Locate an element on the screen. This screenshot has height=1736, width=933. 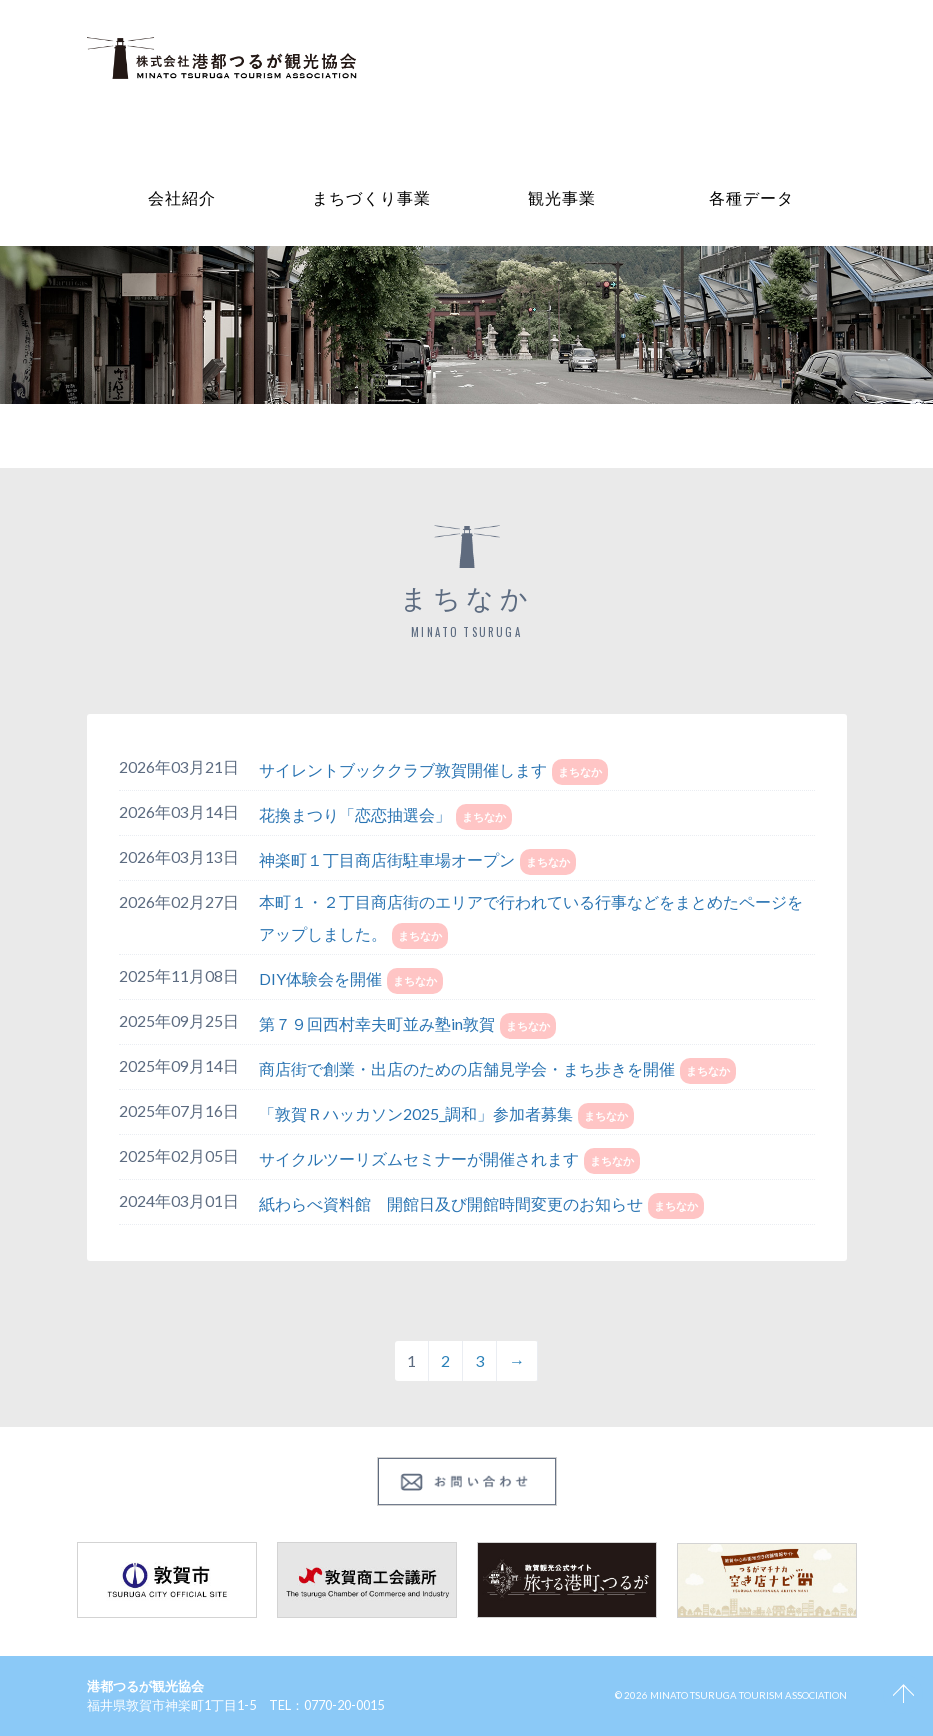
会社紹介 is located at coordinates (182, 197).